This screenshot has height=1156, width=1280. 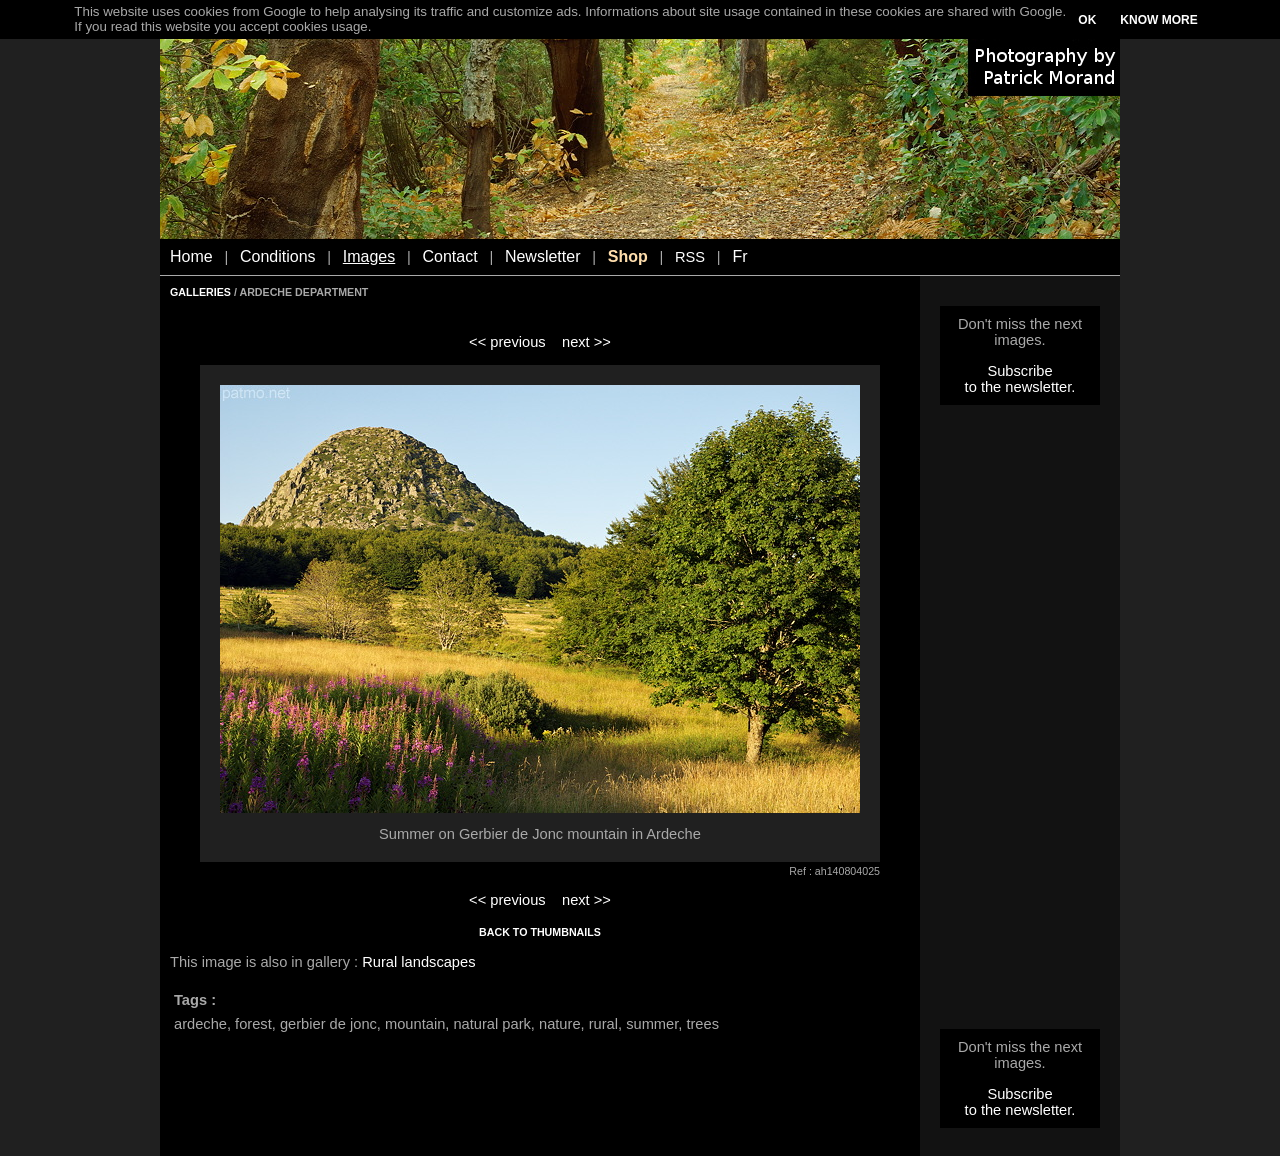 What do you see at coordinates (1087, 20) in the screenshot?
I see `OK` at bounding box center [1087, 20].